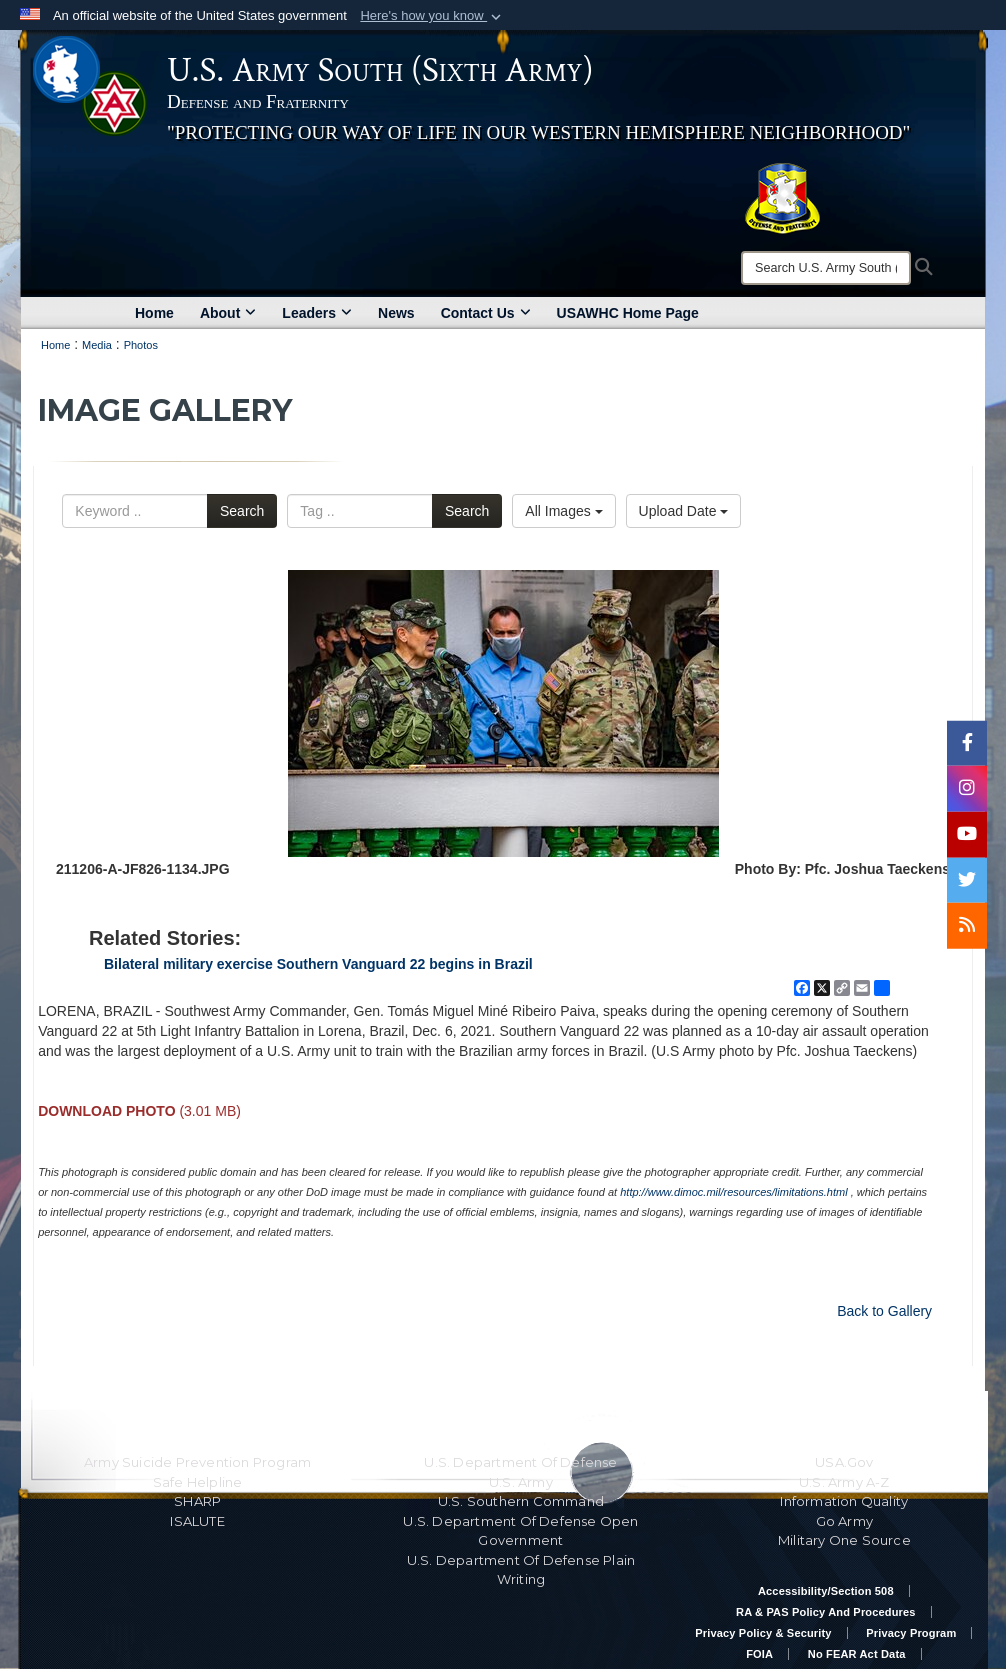 This screenshot has height=1669, width=1006. What do you see at coordinates (911, 1633) in the screenshot?
I see `Privacy Program` at bounding box center [911, 1633].